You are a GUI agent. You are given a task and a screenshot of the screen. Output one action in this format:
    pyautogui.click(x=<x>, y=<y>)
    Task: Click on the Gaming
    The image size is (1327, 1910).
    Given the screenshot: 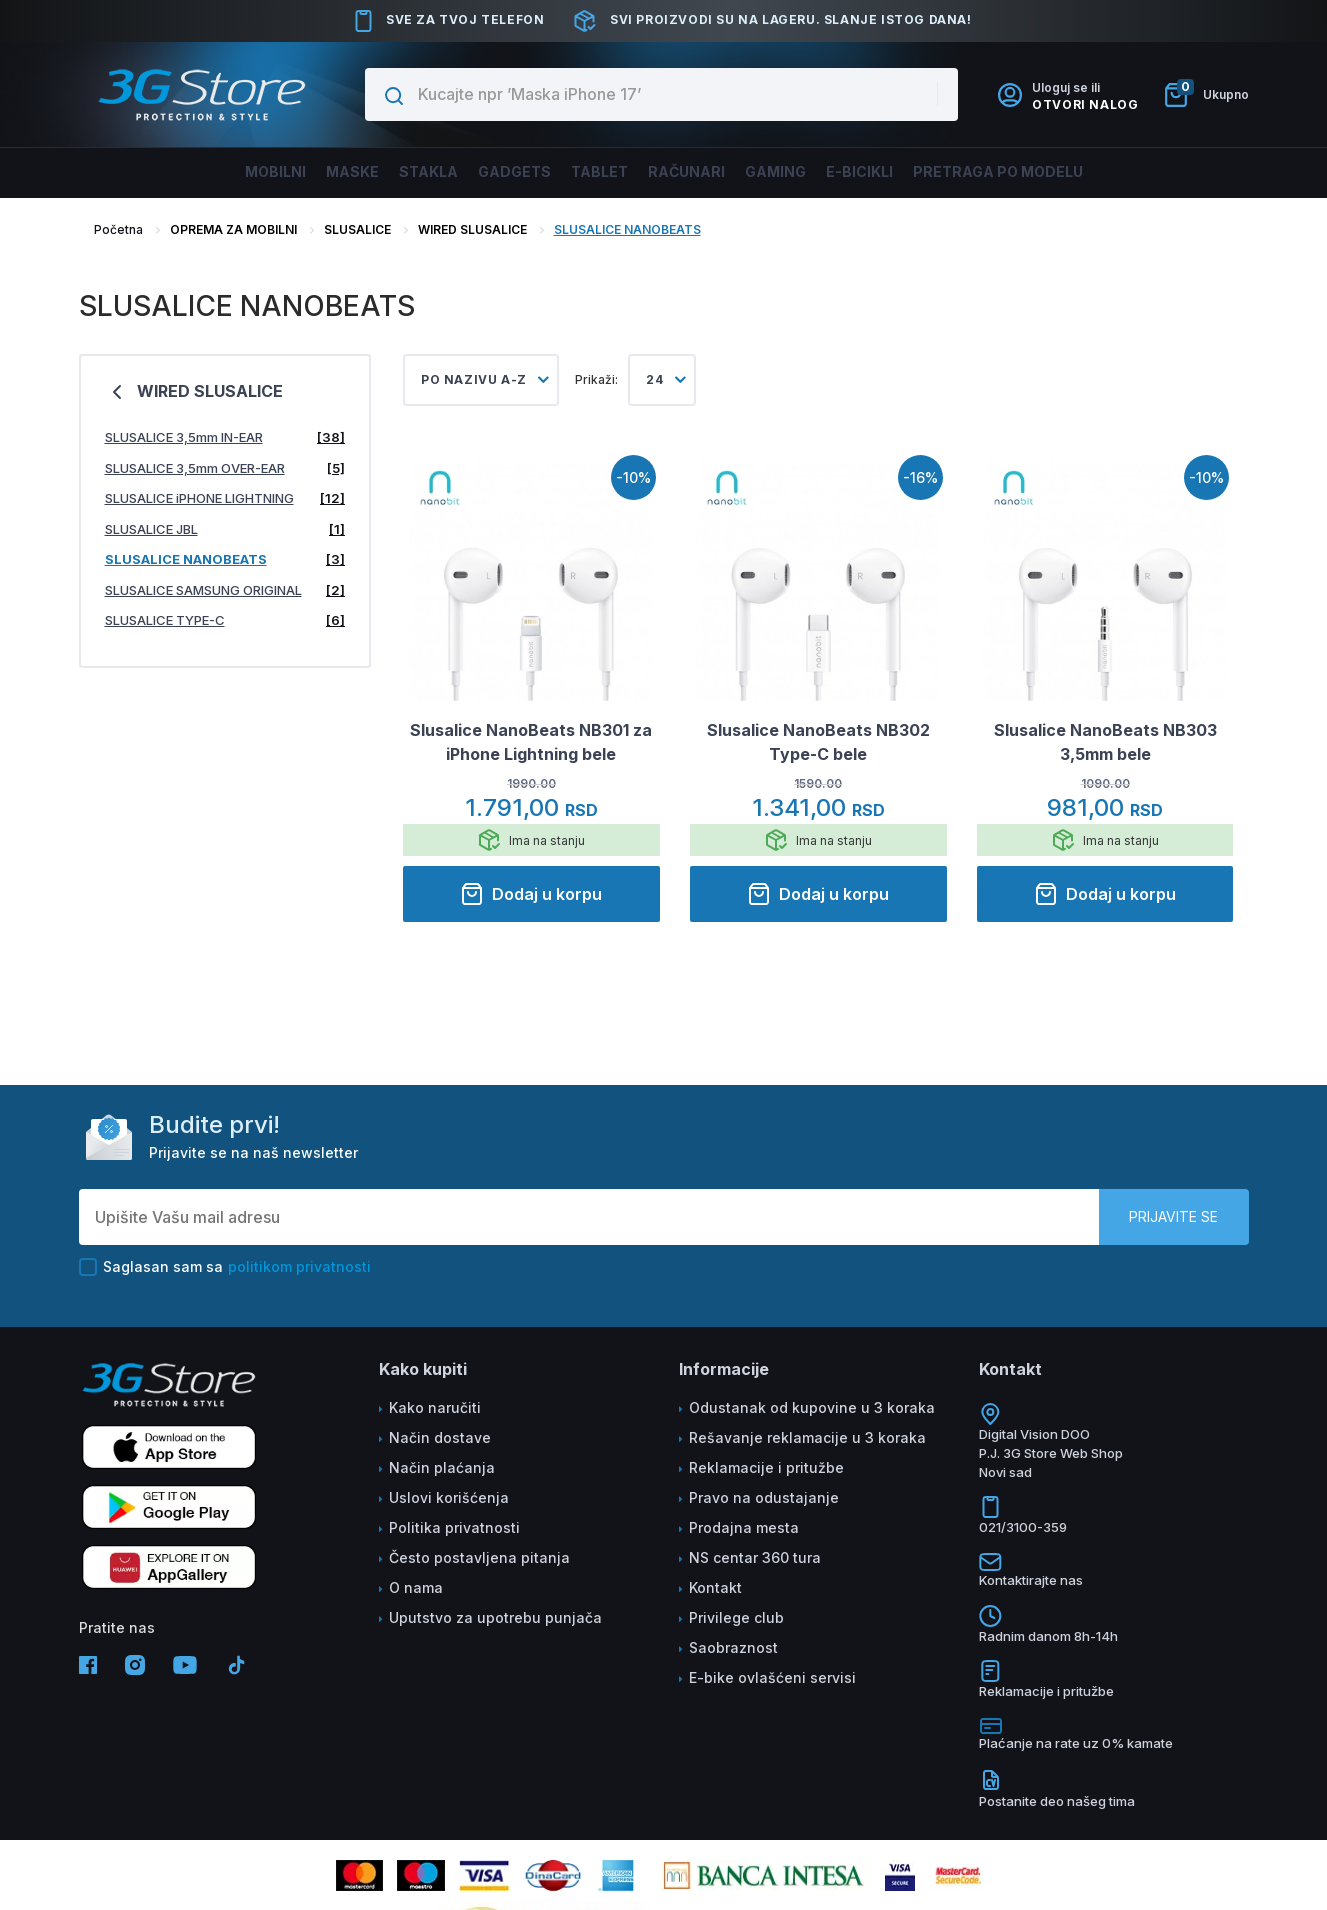 What is the action you would take?
    pyautogui.click(x=801, y=172)
    